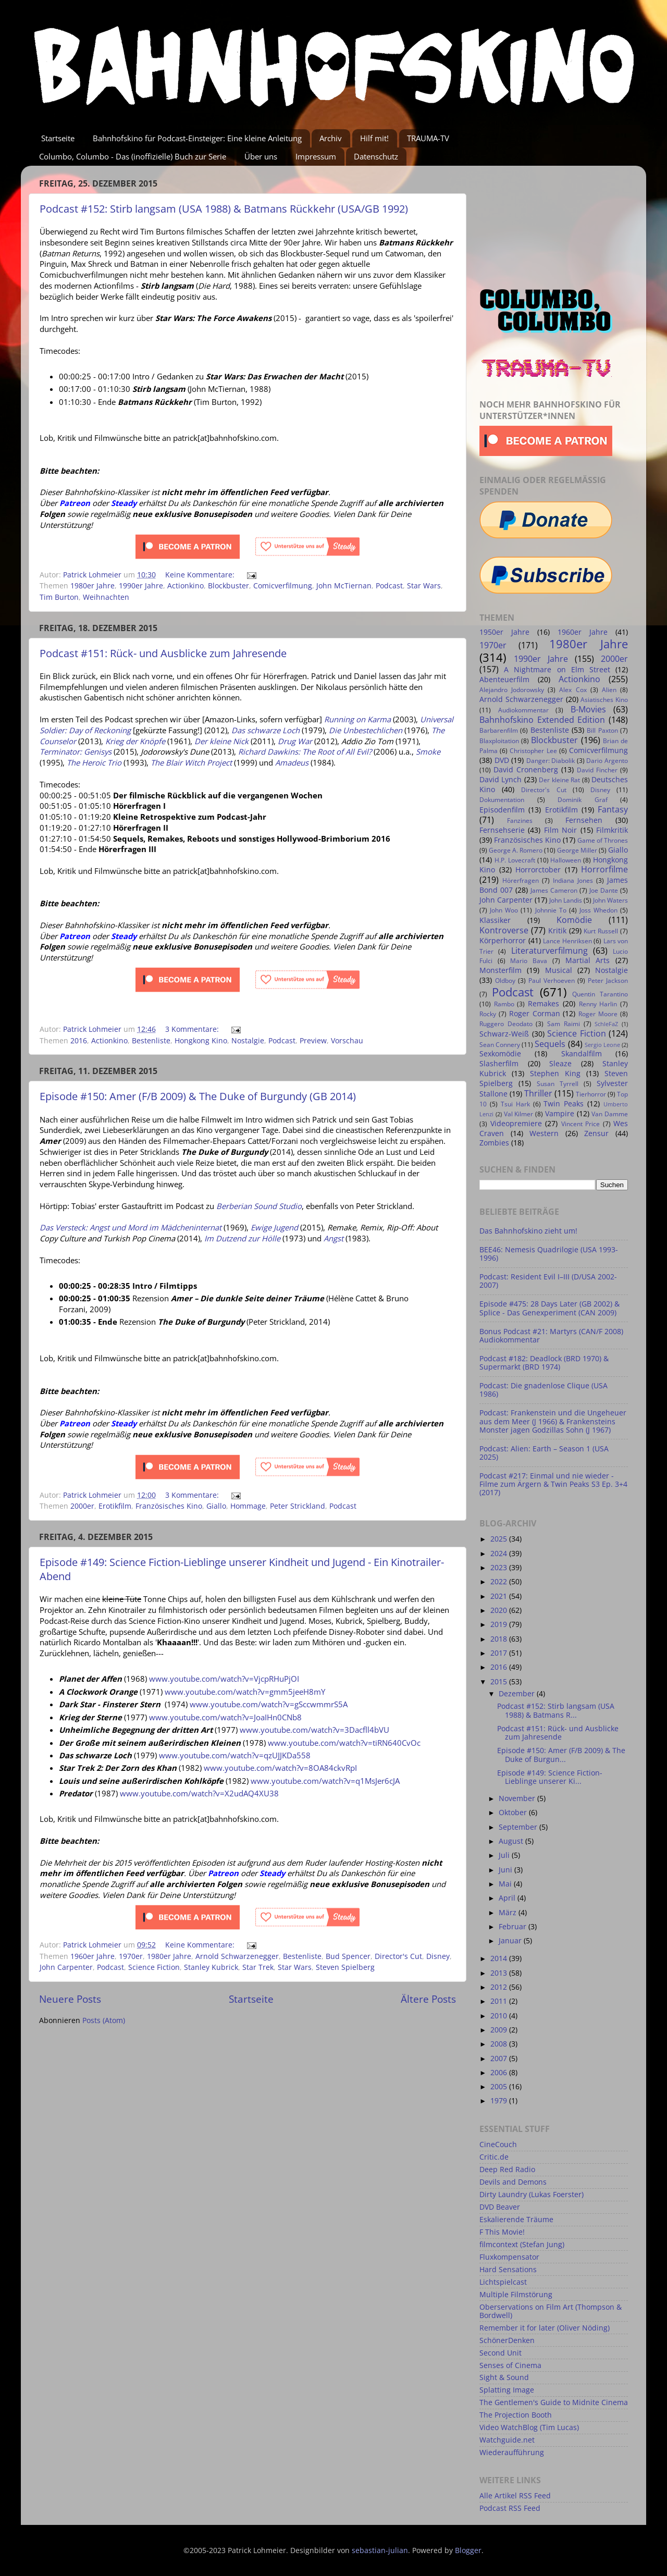 This screenshot has height=2576, width=667. Describe the element at coordinates (500, 779) in the screenshot. I see `David Lynch` at that location.